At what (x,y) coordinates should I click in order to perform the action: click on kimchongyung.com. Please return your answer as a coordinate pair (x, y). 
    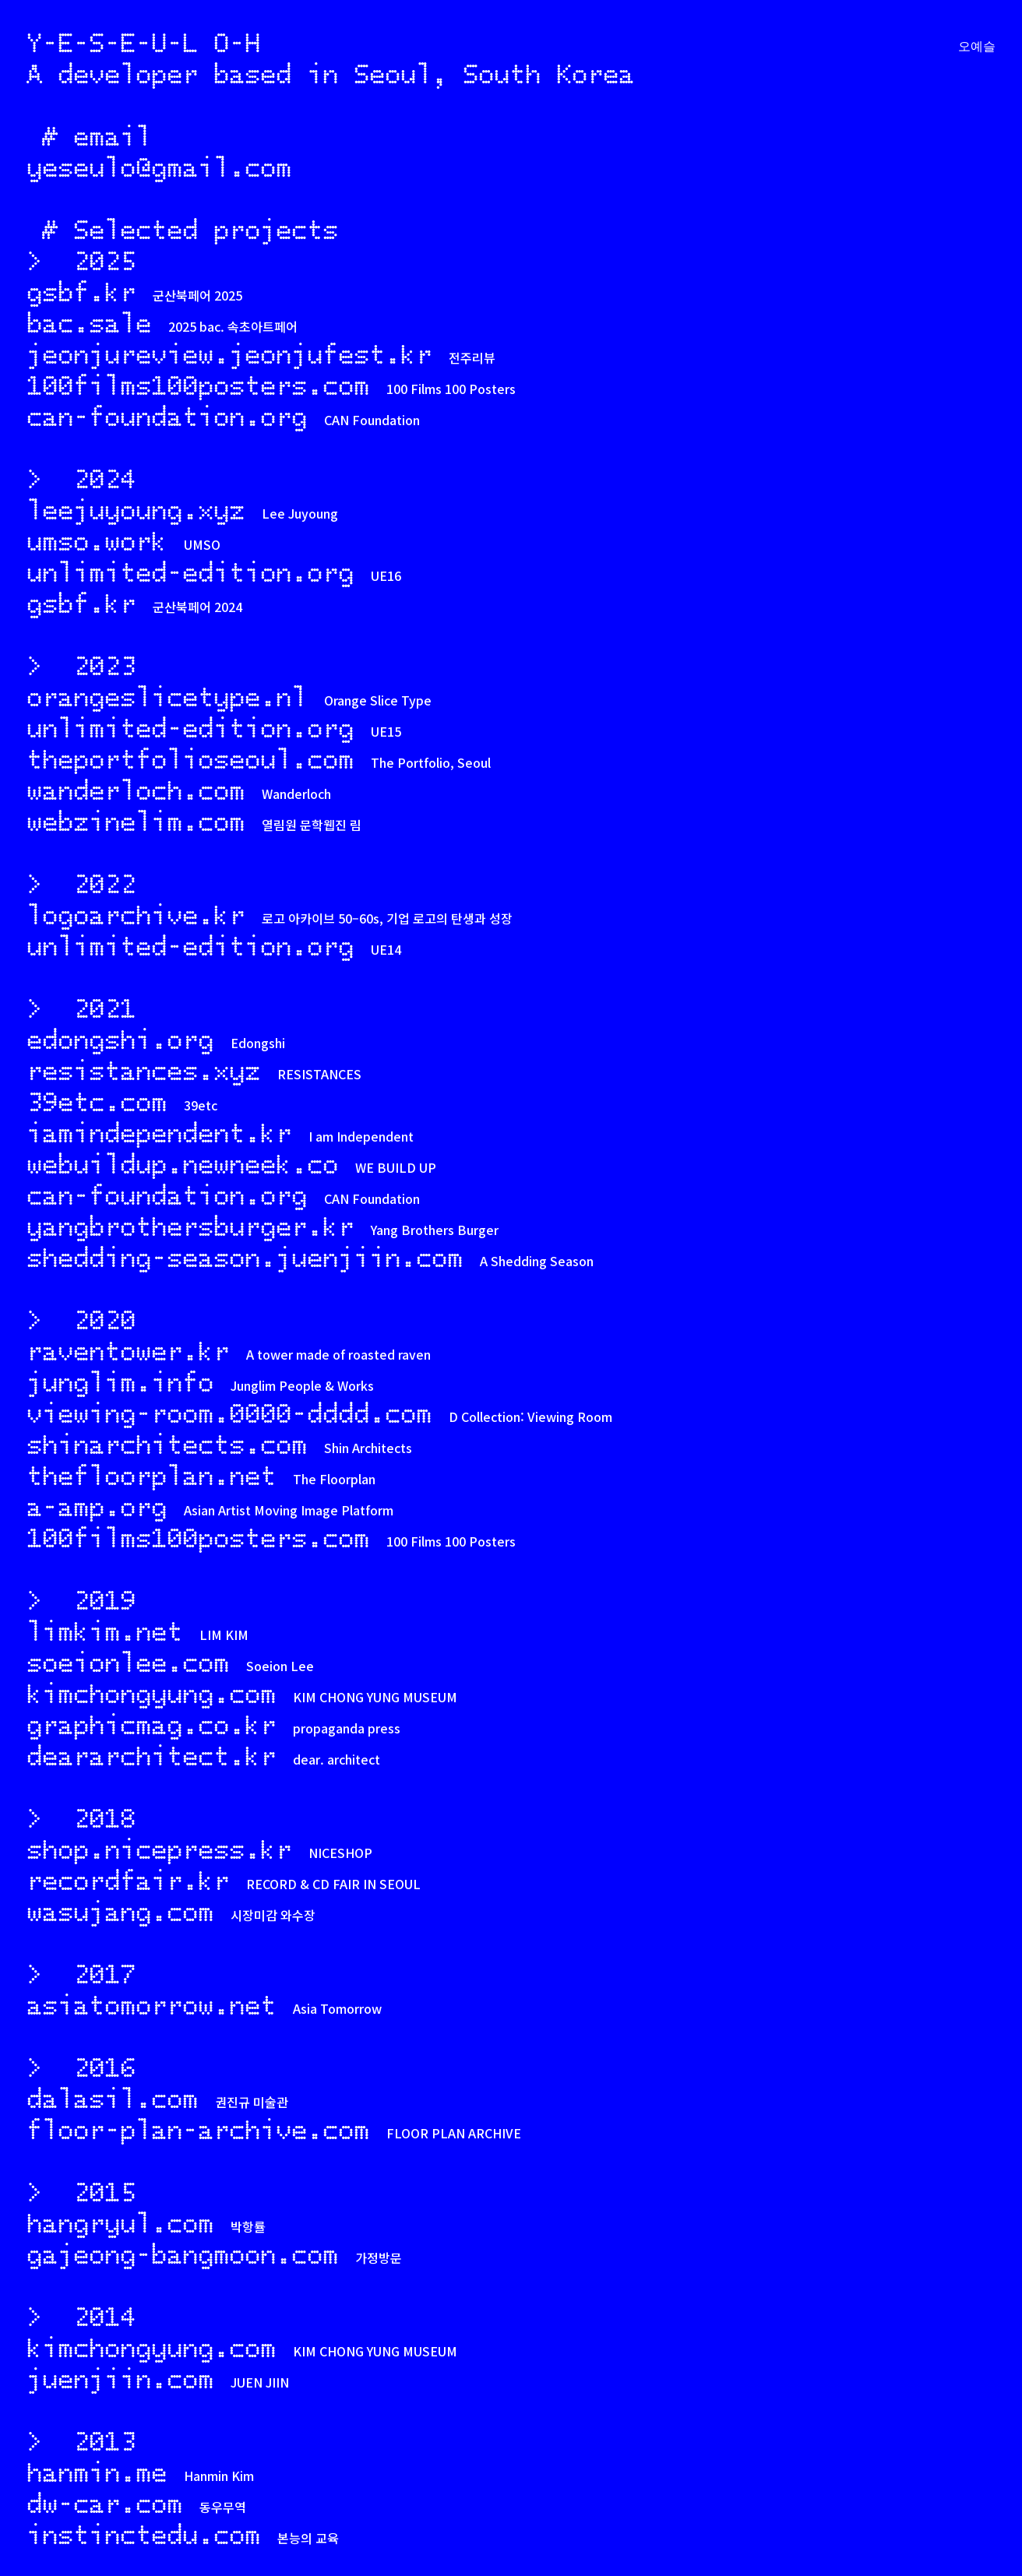
    Looking at the image, I should click on (151, 1693).